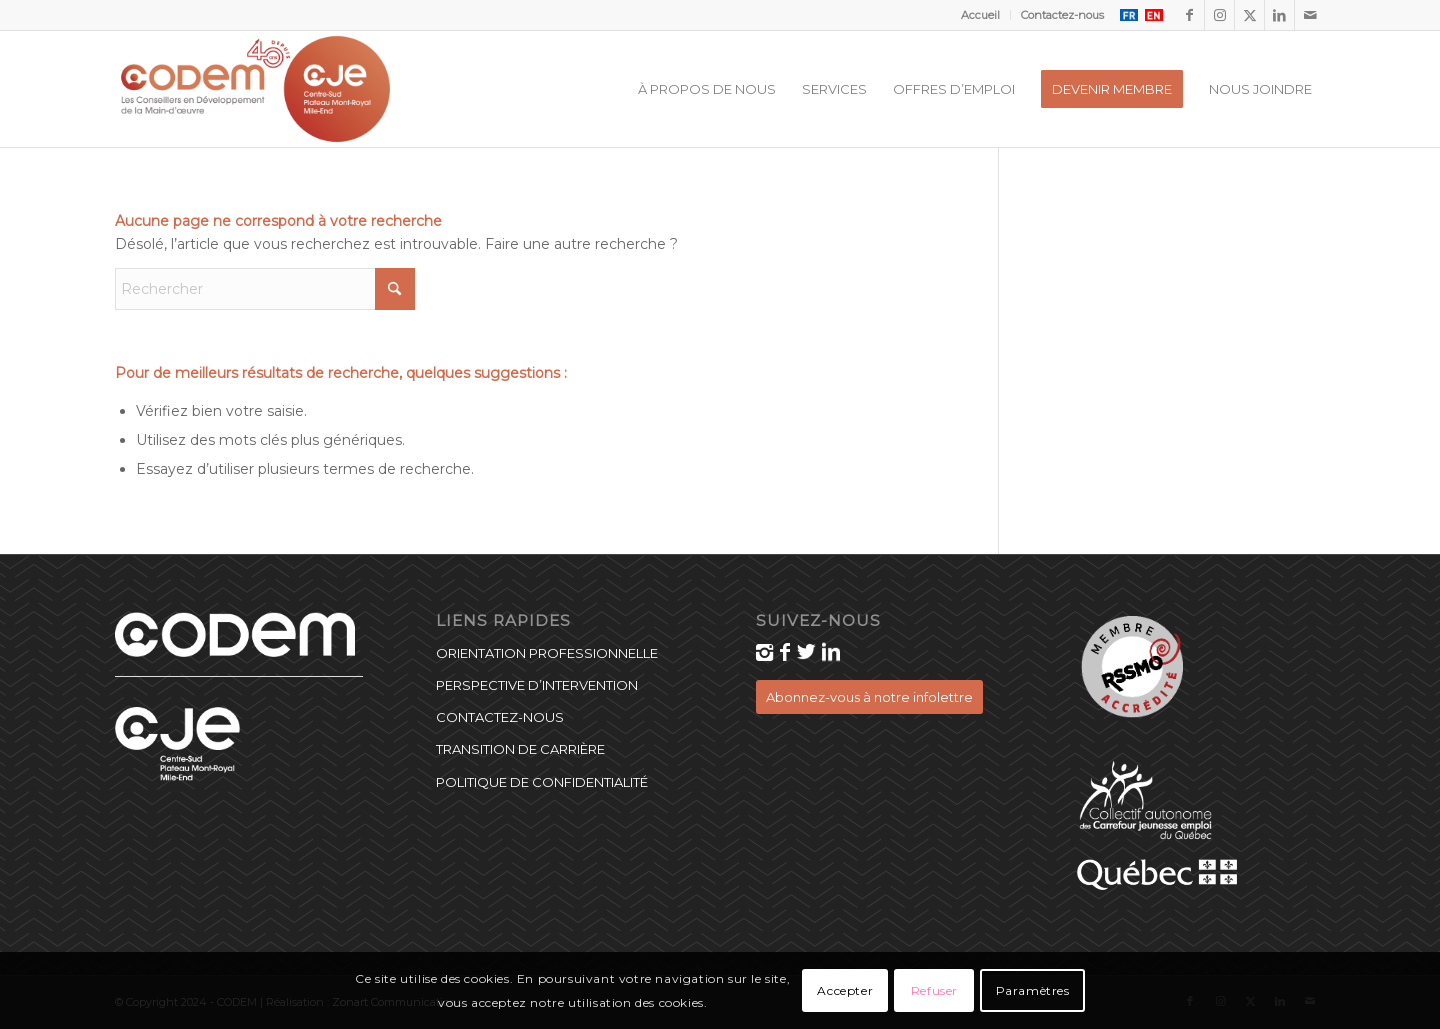 Image resolution: width=1440 pixels, height=1029 pixels. What do you see at coordinates (980, 15) in the screenshot?
I see `Accueil` at bounding box center [980, 15].